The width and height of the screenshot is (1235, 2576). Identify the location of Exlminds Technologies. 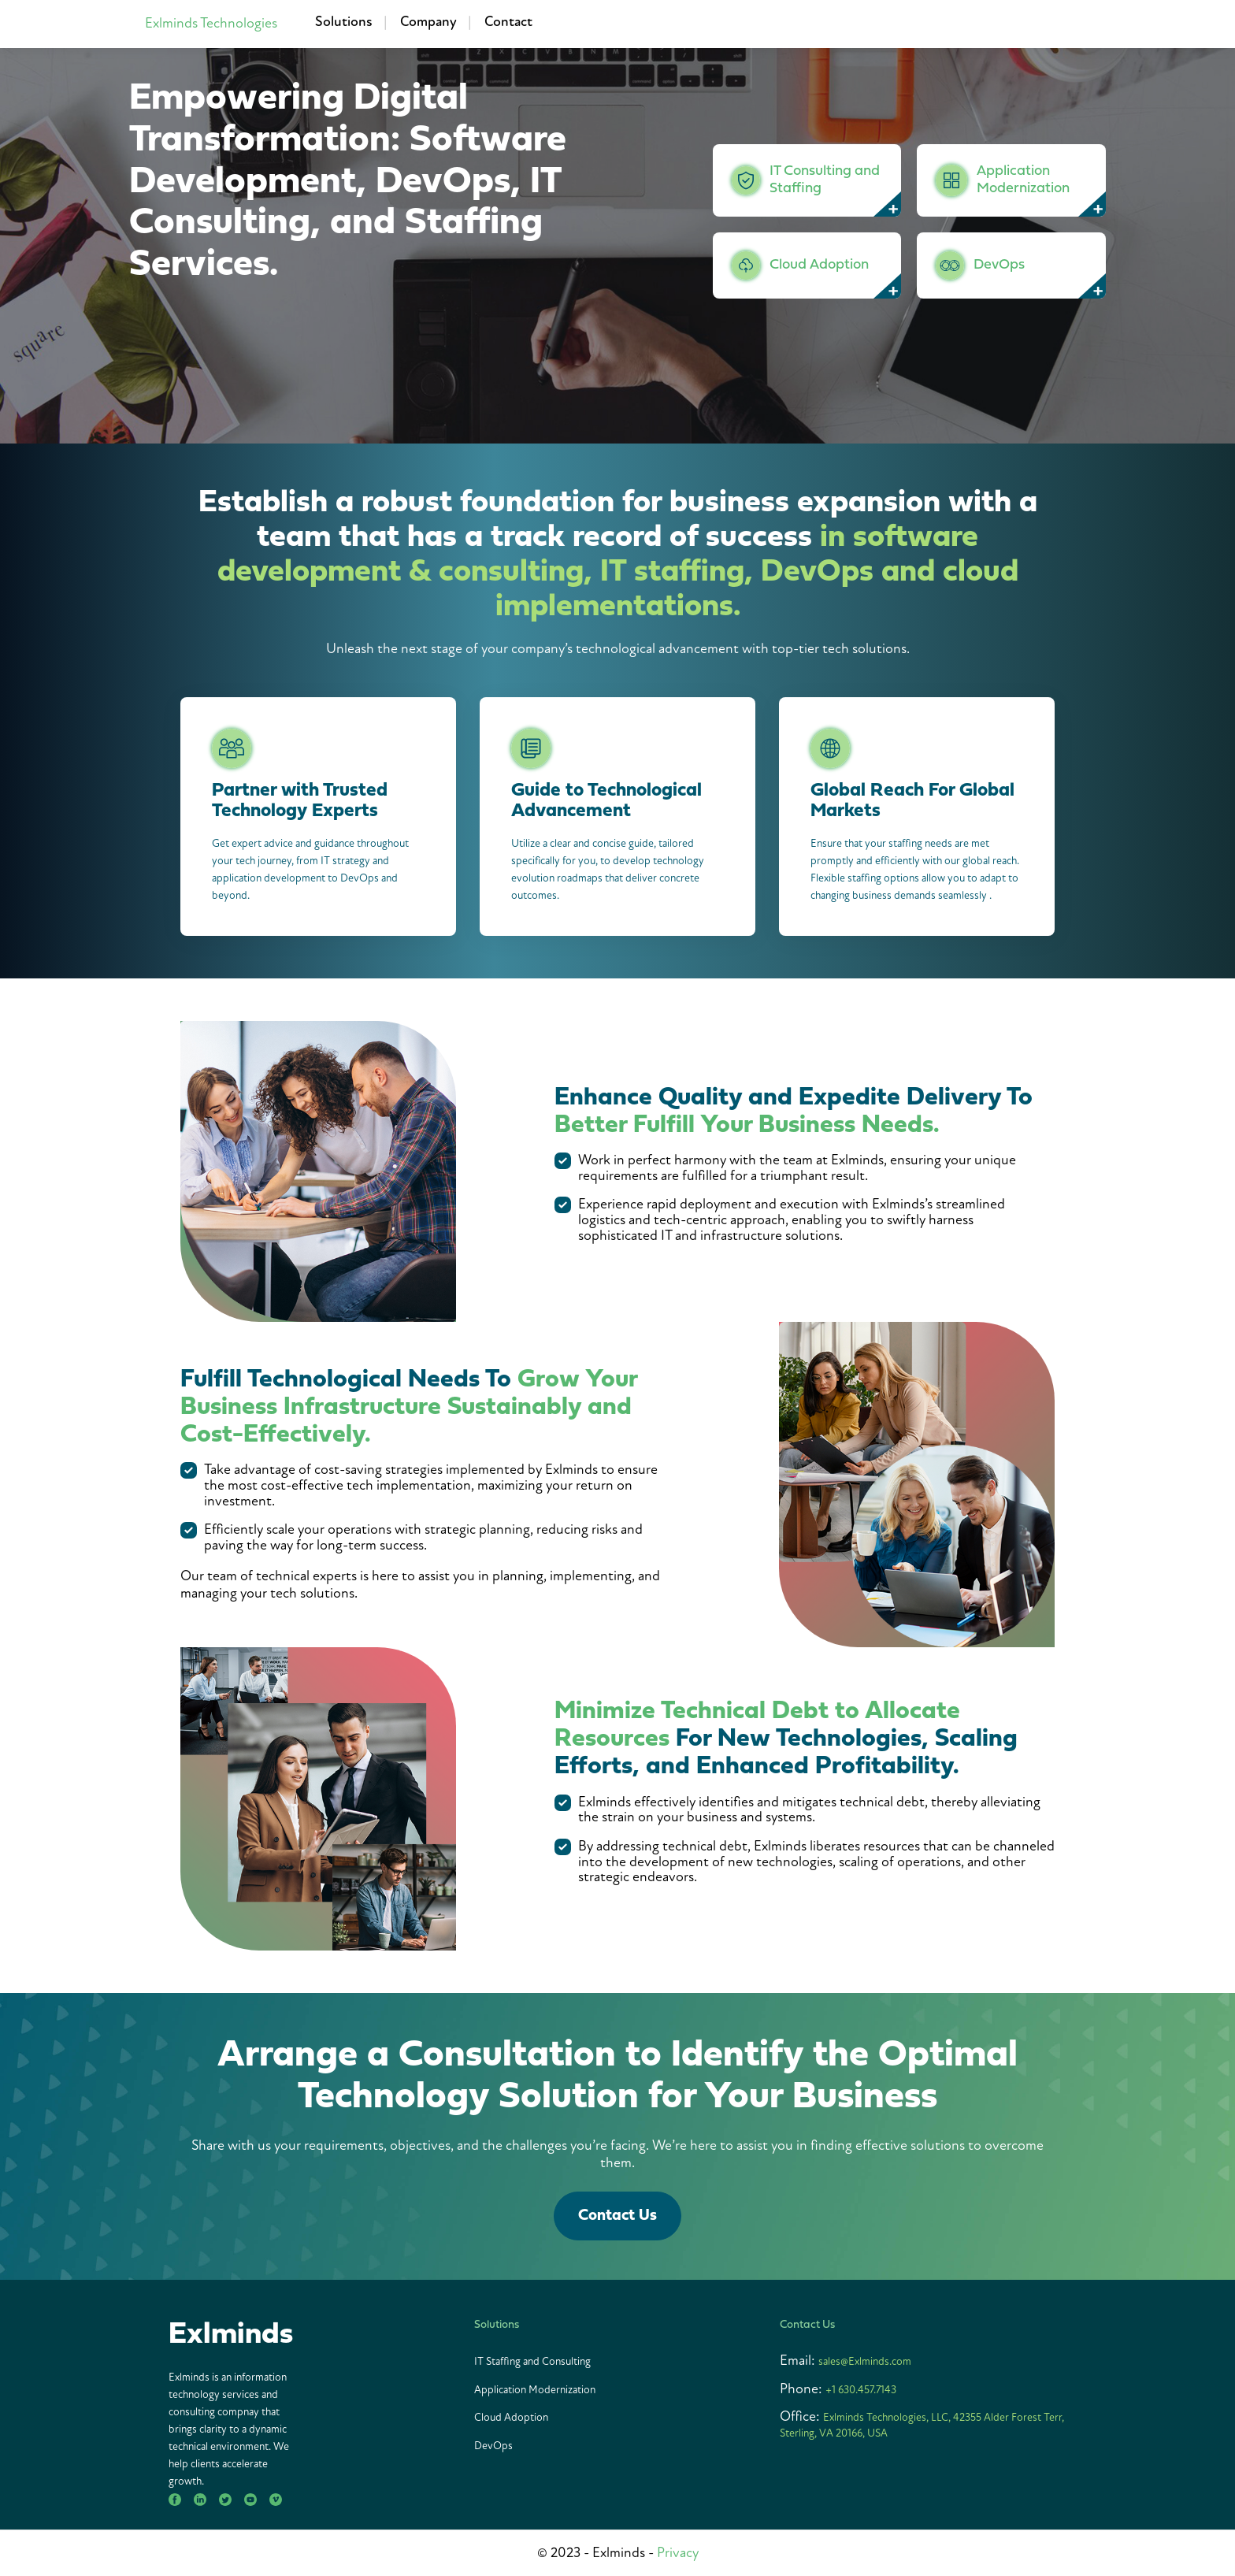
(211, 23).